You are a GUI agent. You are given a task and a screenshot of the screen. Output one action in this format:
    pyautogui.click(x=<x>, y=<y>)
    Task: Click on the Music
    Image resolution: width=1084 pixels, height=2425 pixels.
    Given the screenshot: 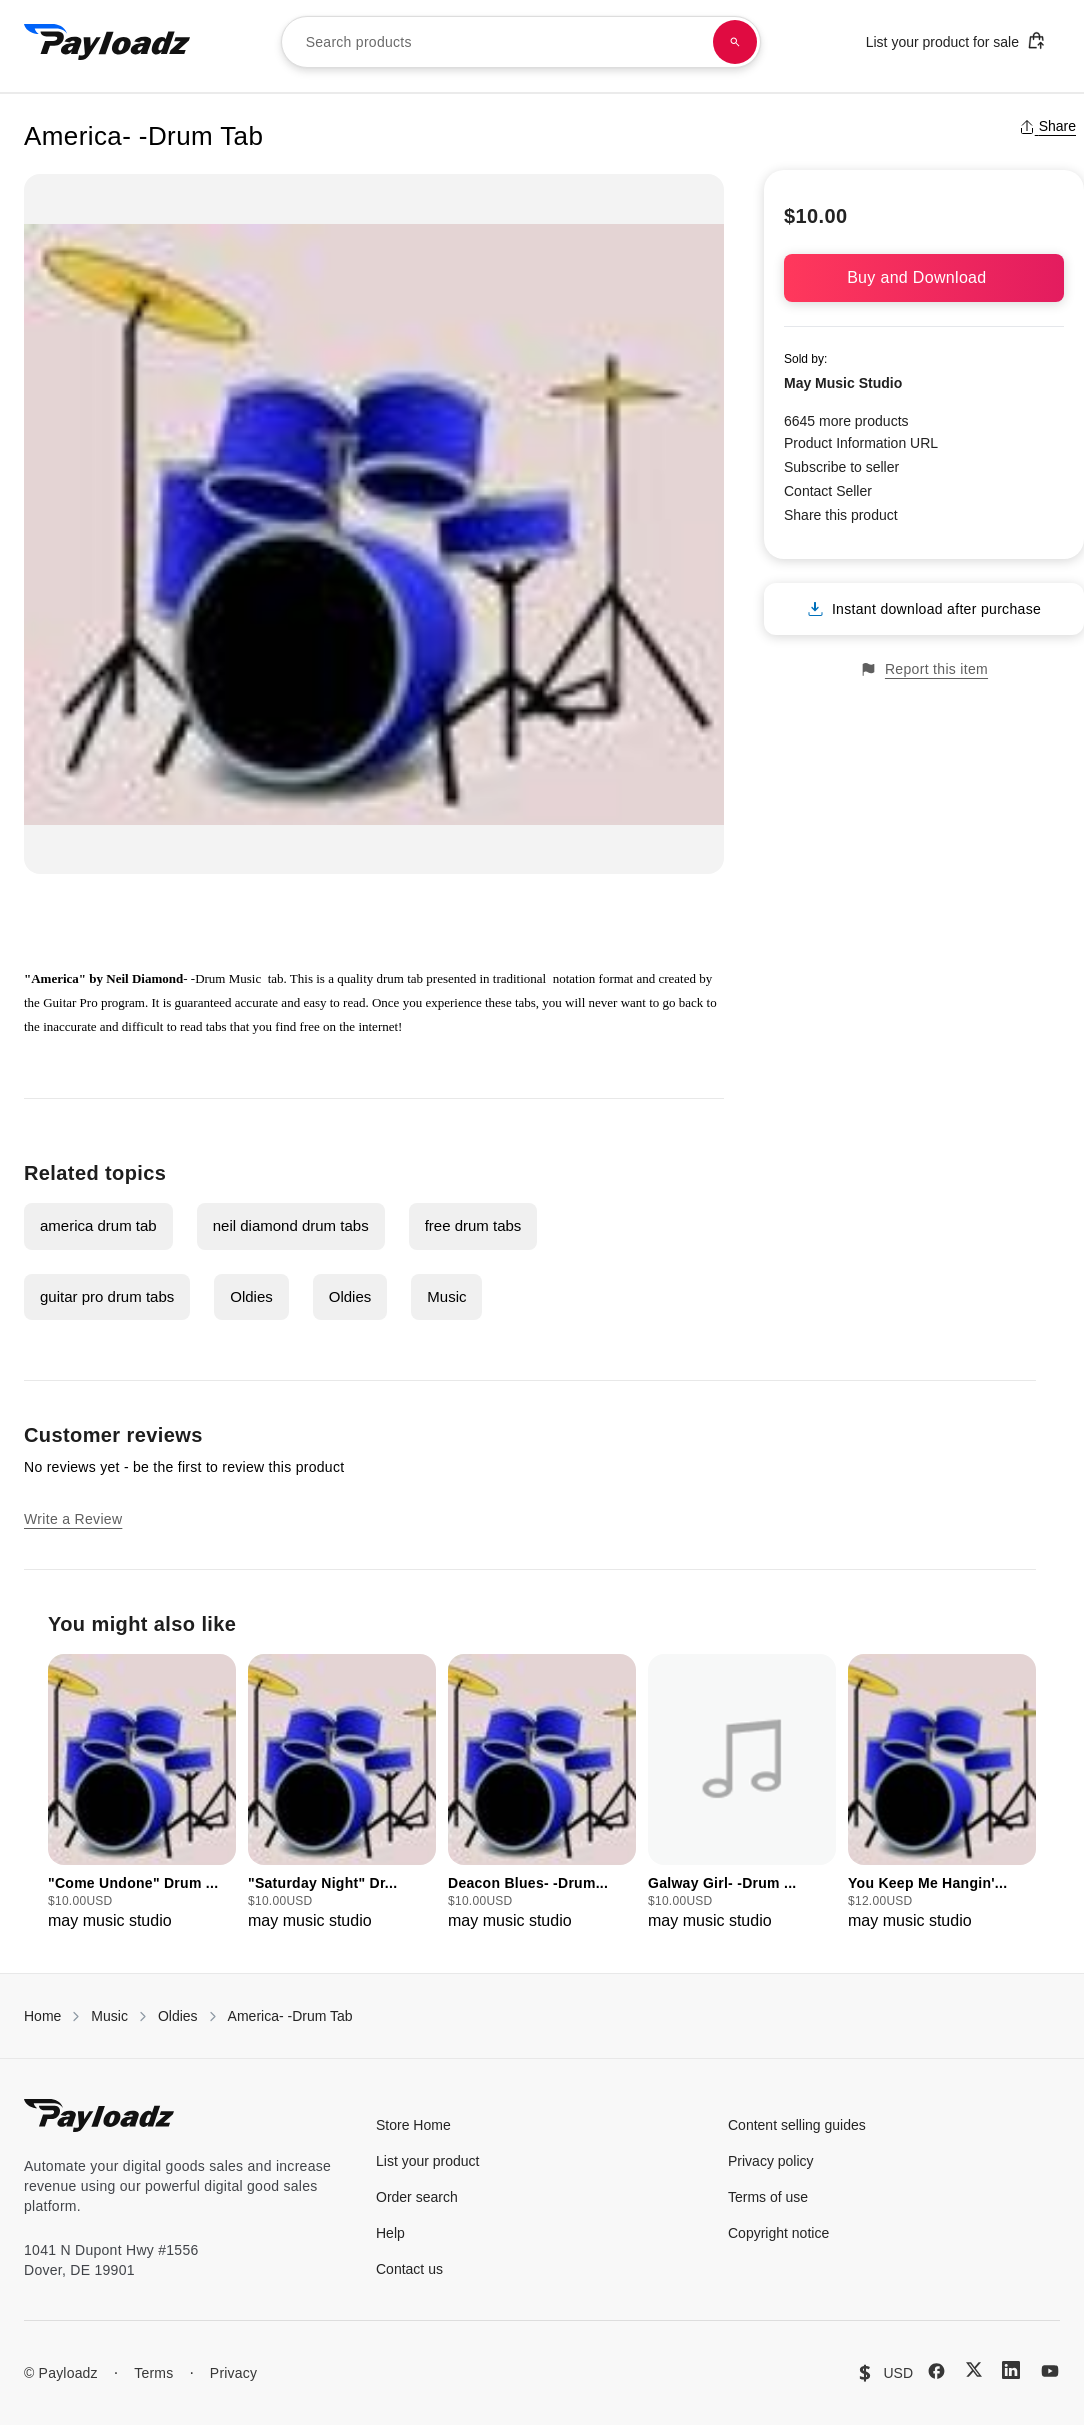 What is the action you would take?
    pyautogui.click(x=446, y=1296)
    